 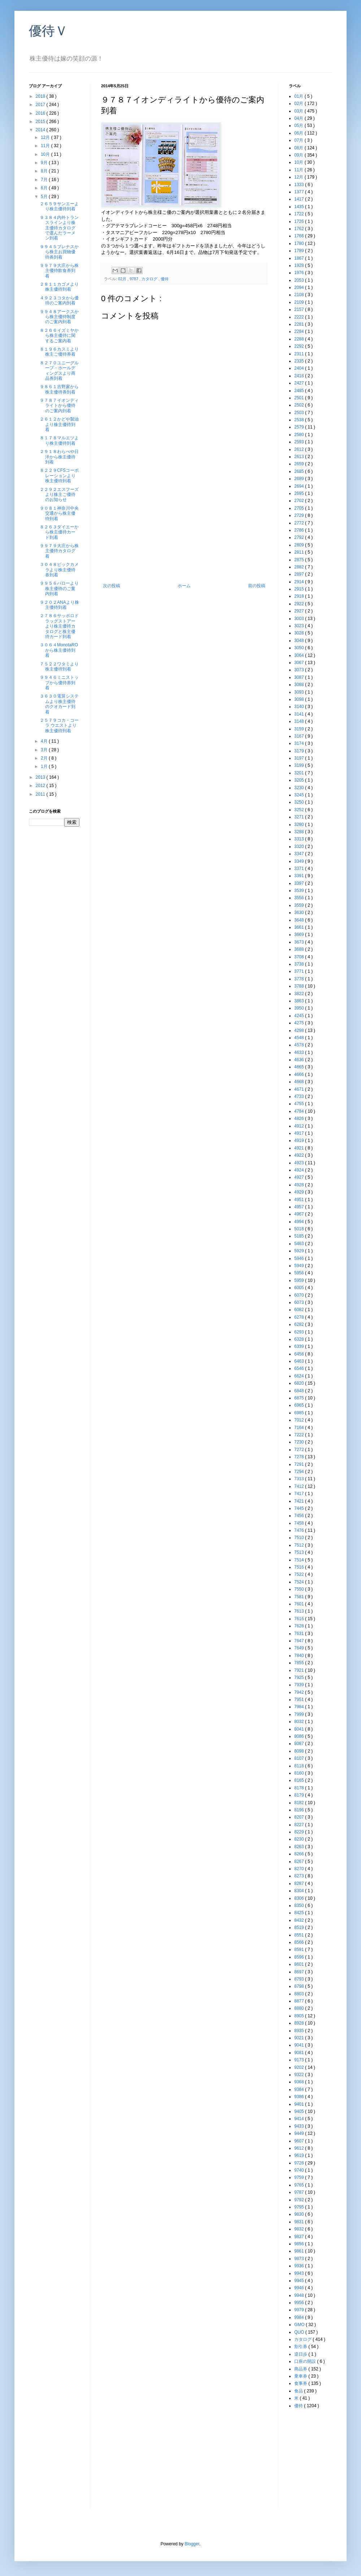 What do you see at coordinates (299, 883) in the screenshot?
I see `3397` at bounding box center [299, 883].